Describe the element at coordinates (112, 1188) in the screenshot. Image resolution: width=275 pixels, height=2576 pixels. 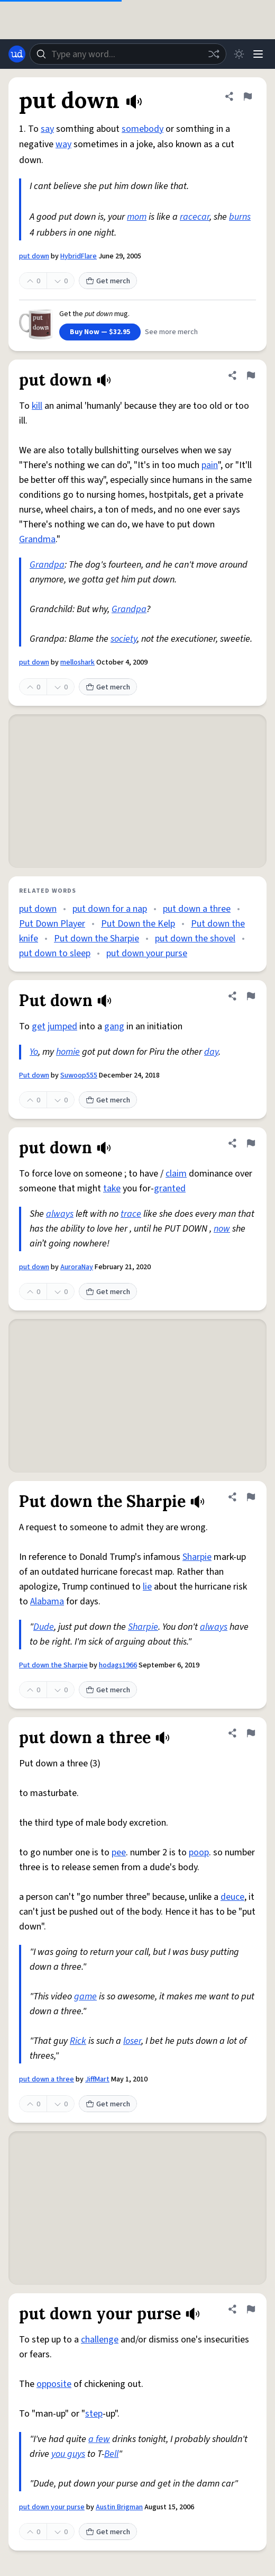
I see `take` at that location.